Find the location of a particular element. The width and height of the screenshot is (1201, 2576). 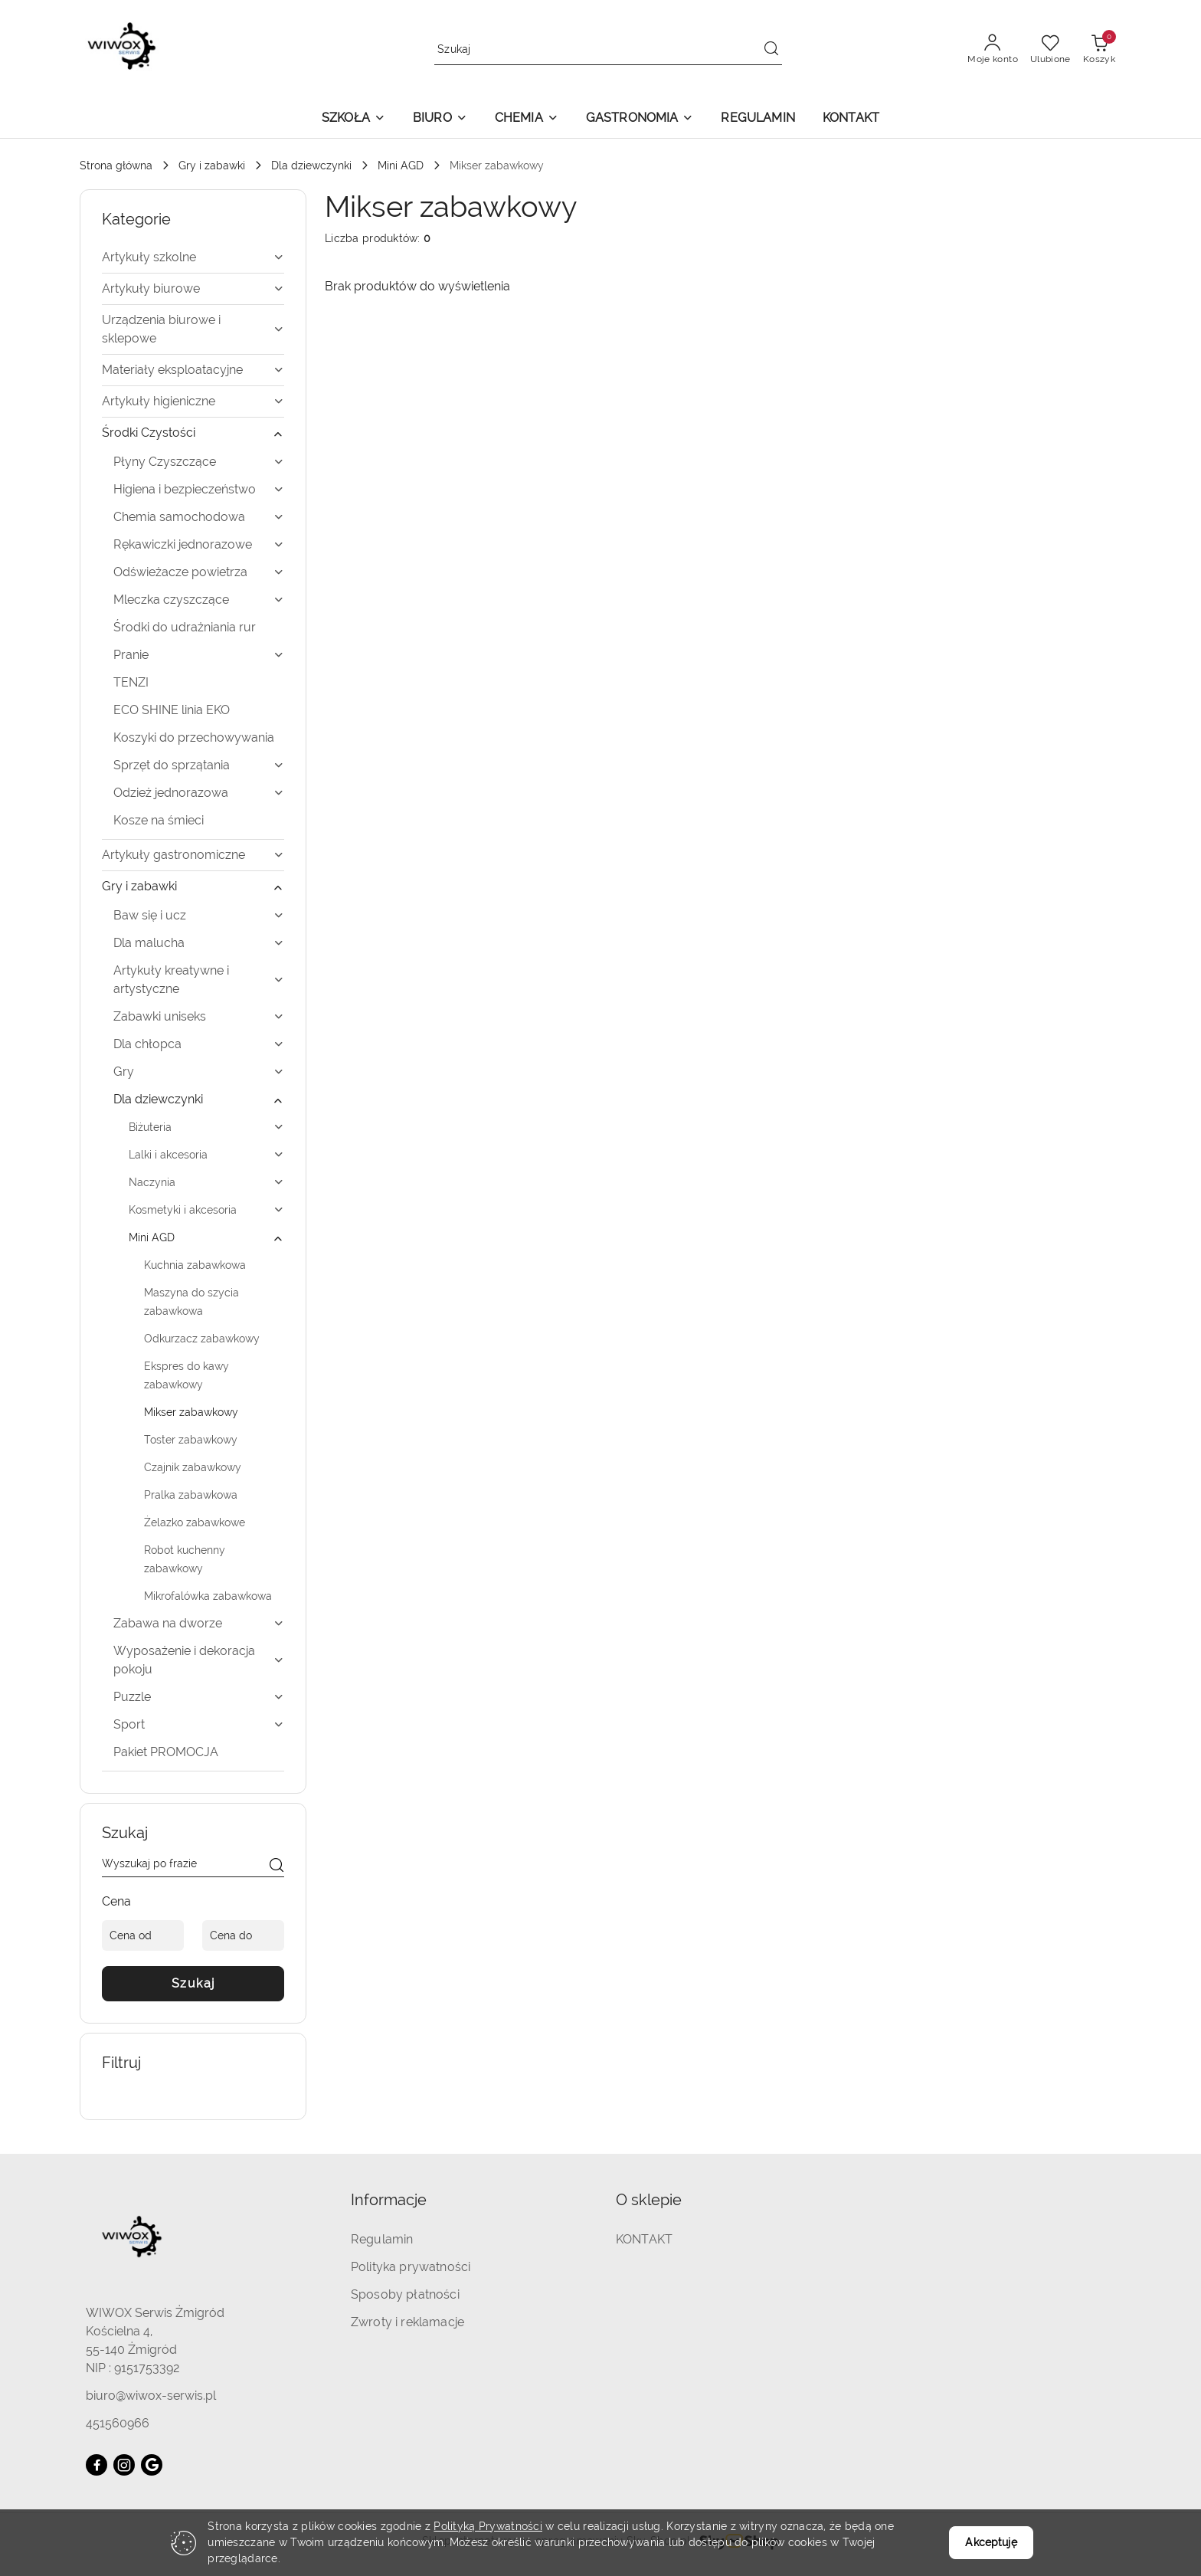

KONTAKT is located at coordinates (644, 2239).